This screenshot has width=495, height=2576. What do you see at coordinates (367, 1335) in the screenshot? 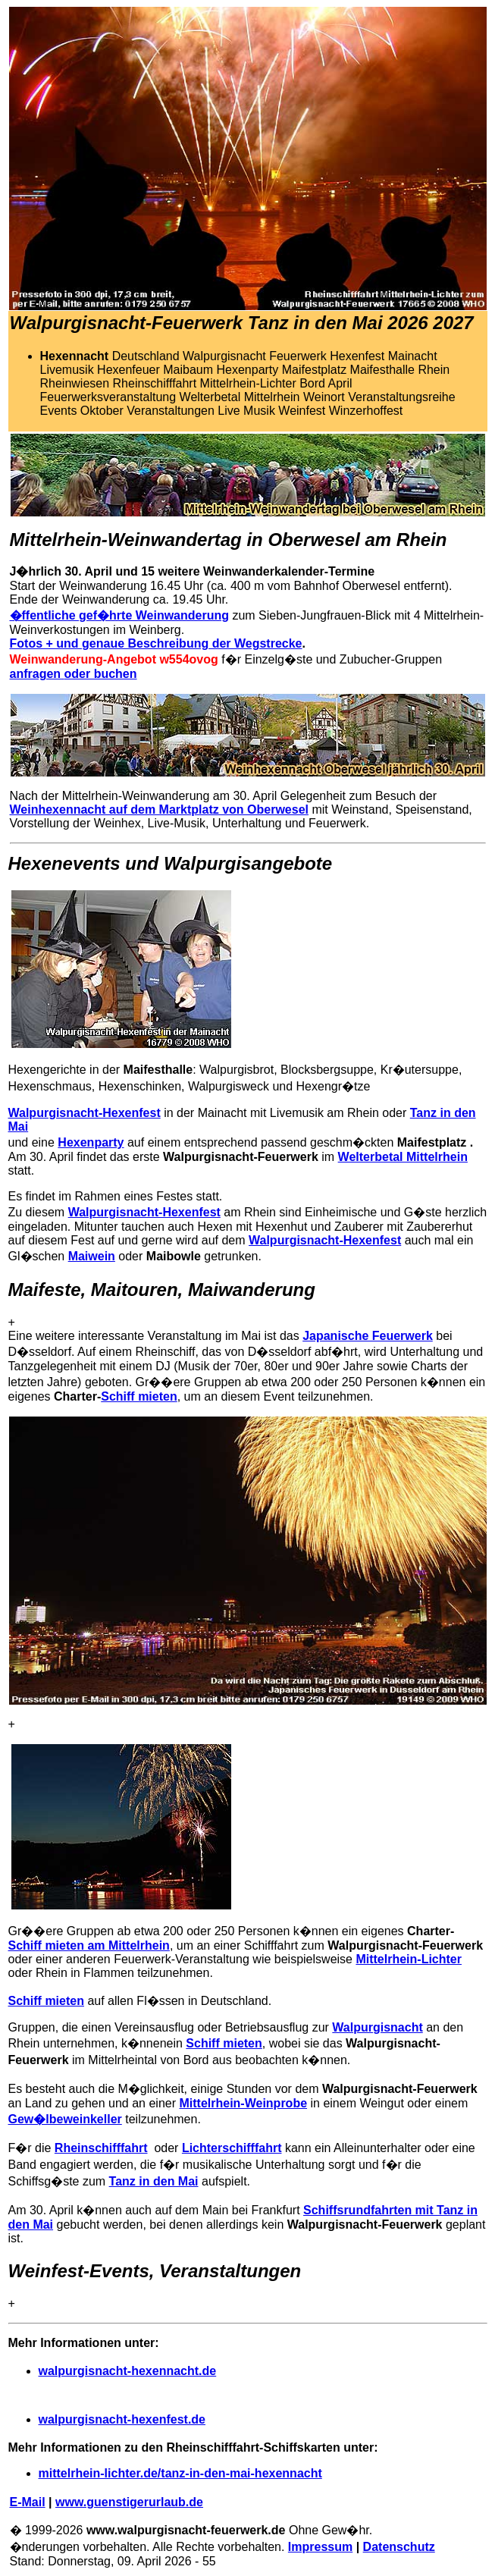
I see `Japanische Feuerwerk` at bounding box center [367, 1335].